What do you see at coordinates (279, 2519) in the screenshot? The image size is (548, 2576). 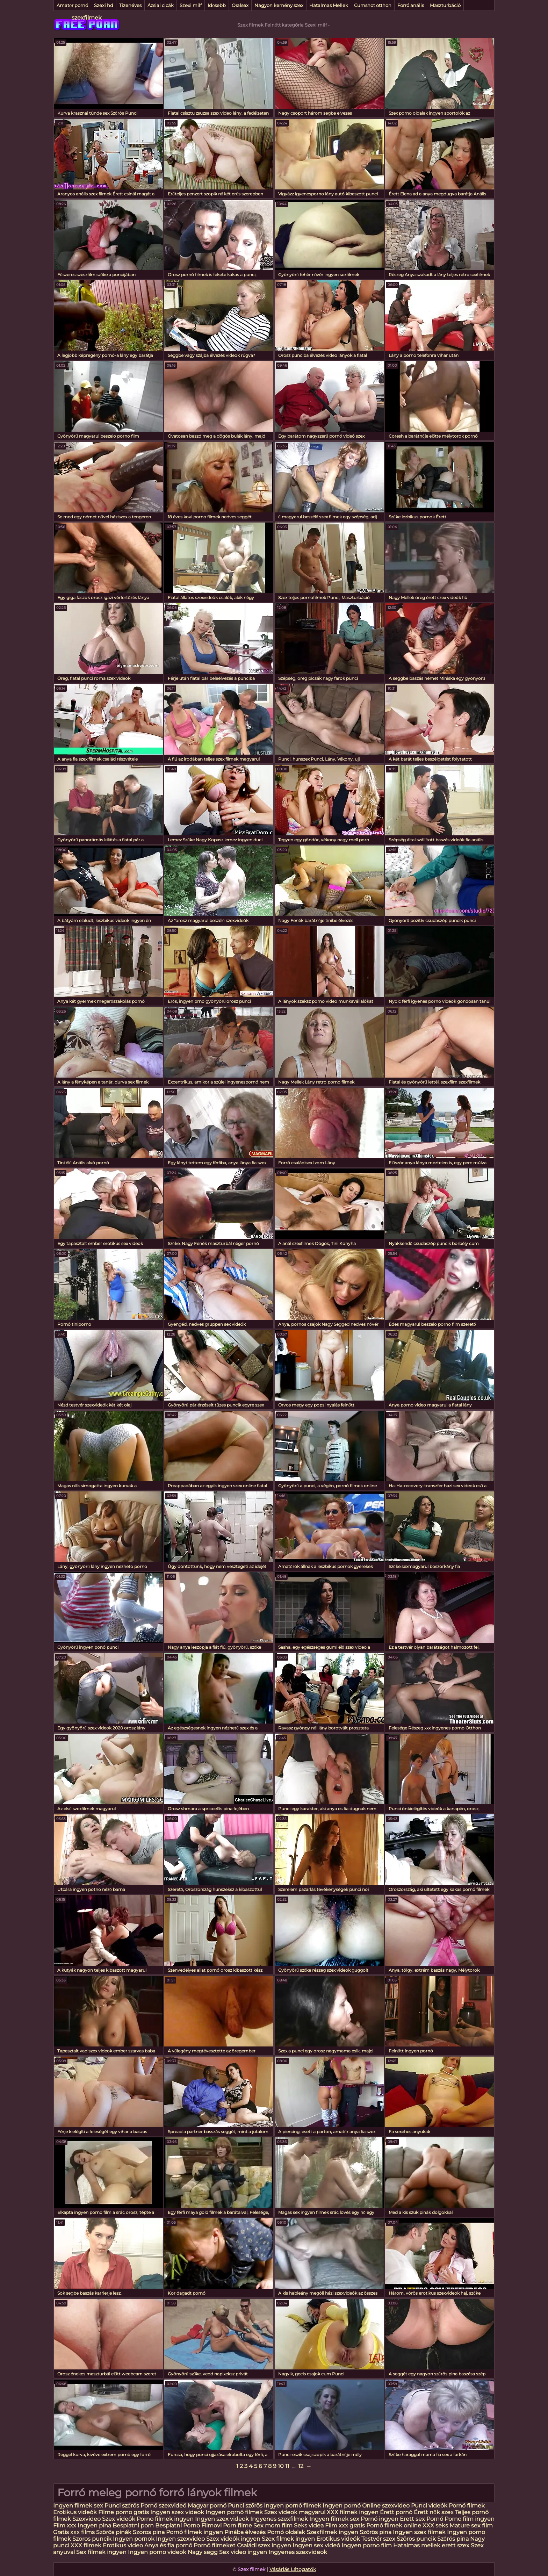 I see `Ingyenes szexfilmek` at bounding box center [279, 2519].